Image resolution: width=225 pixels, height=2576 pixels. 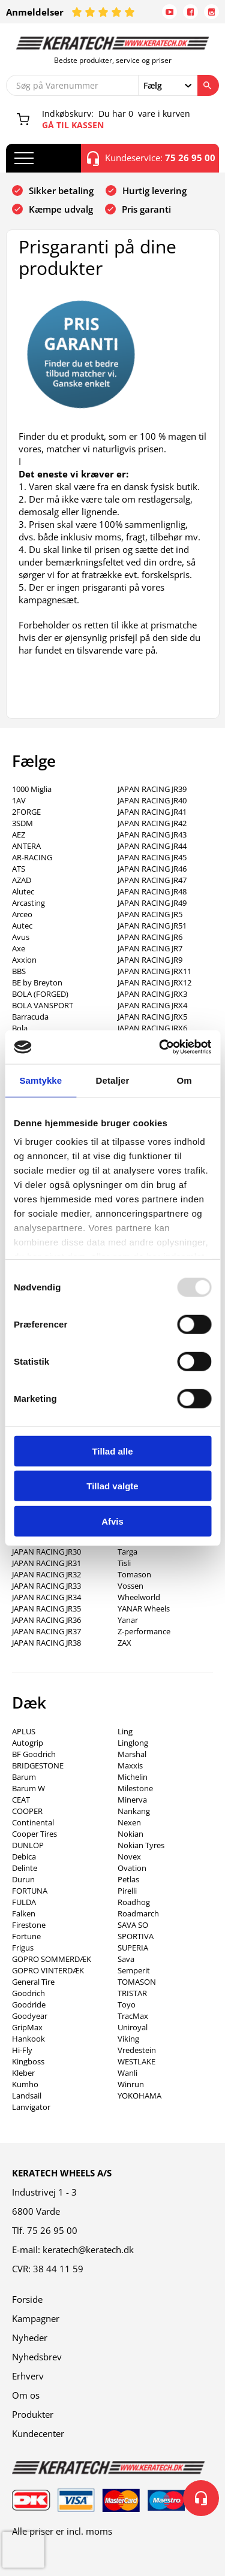 I want to click on Durun, so click(x=23, y=1879).